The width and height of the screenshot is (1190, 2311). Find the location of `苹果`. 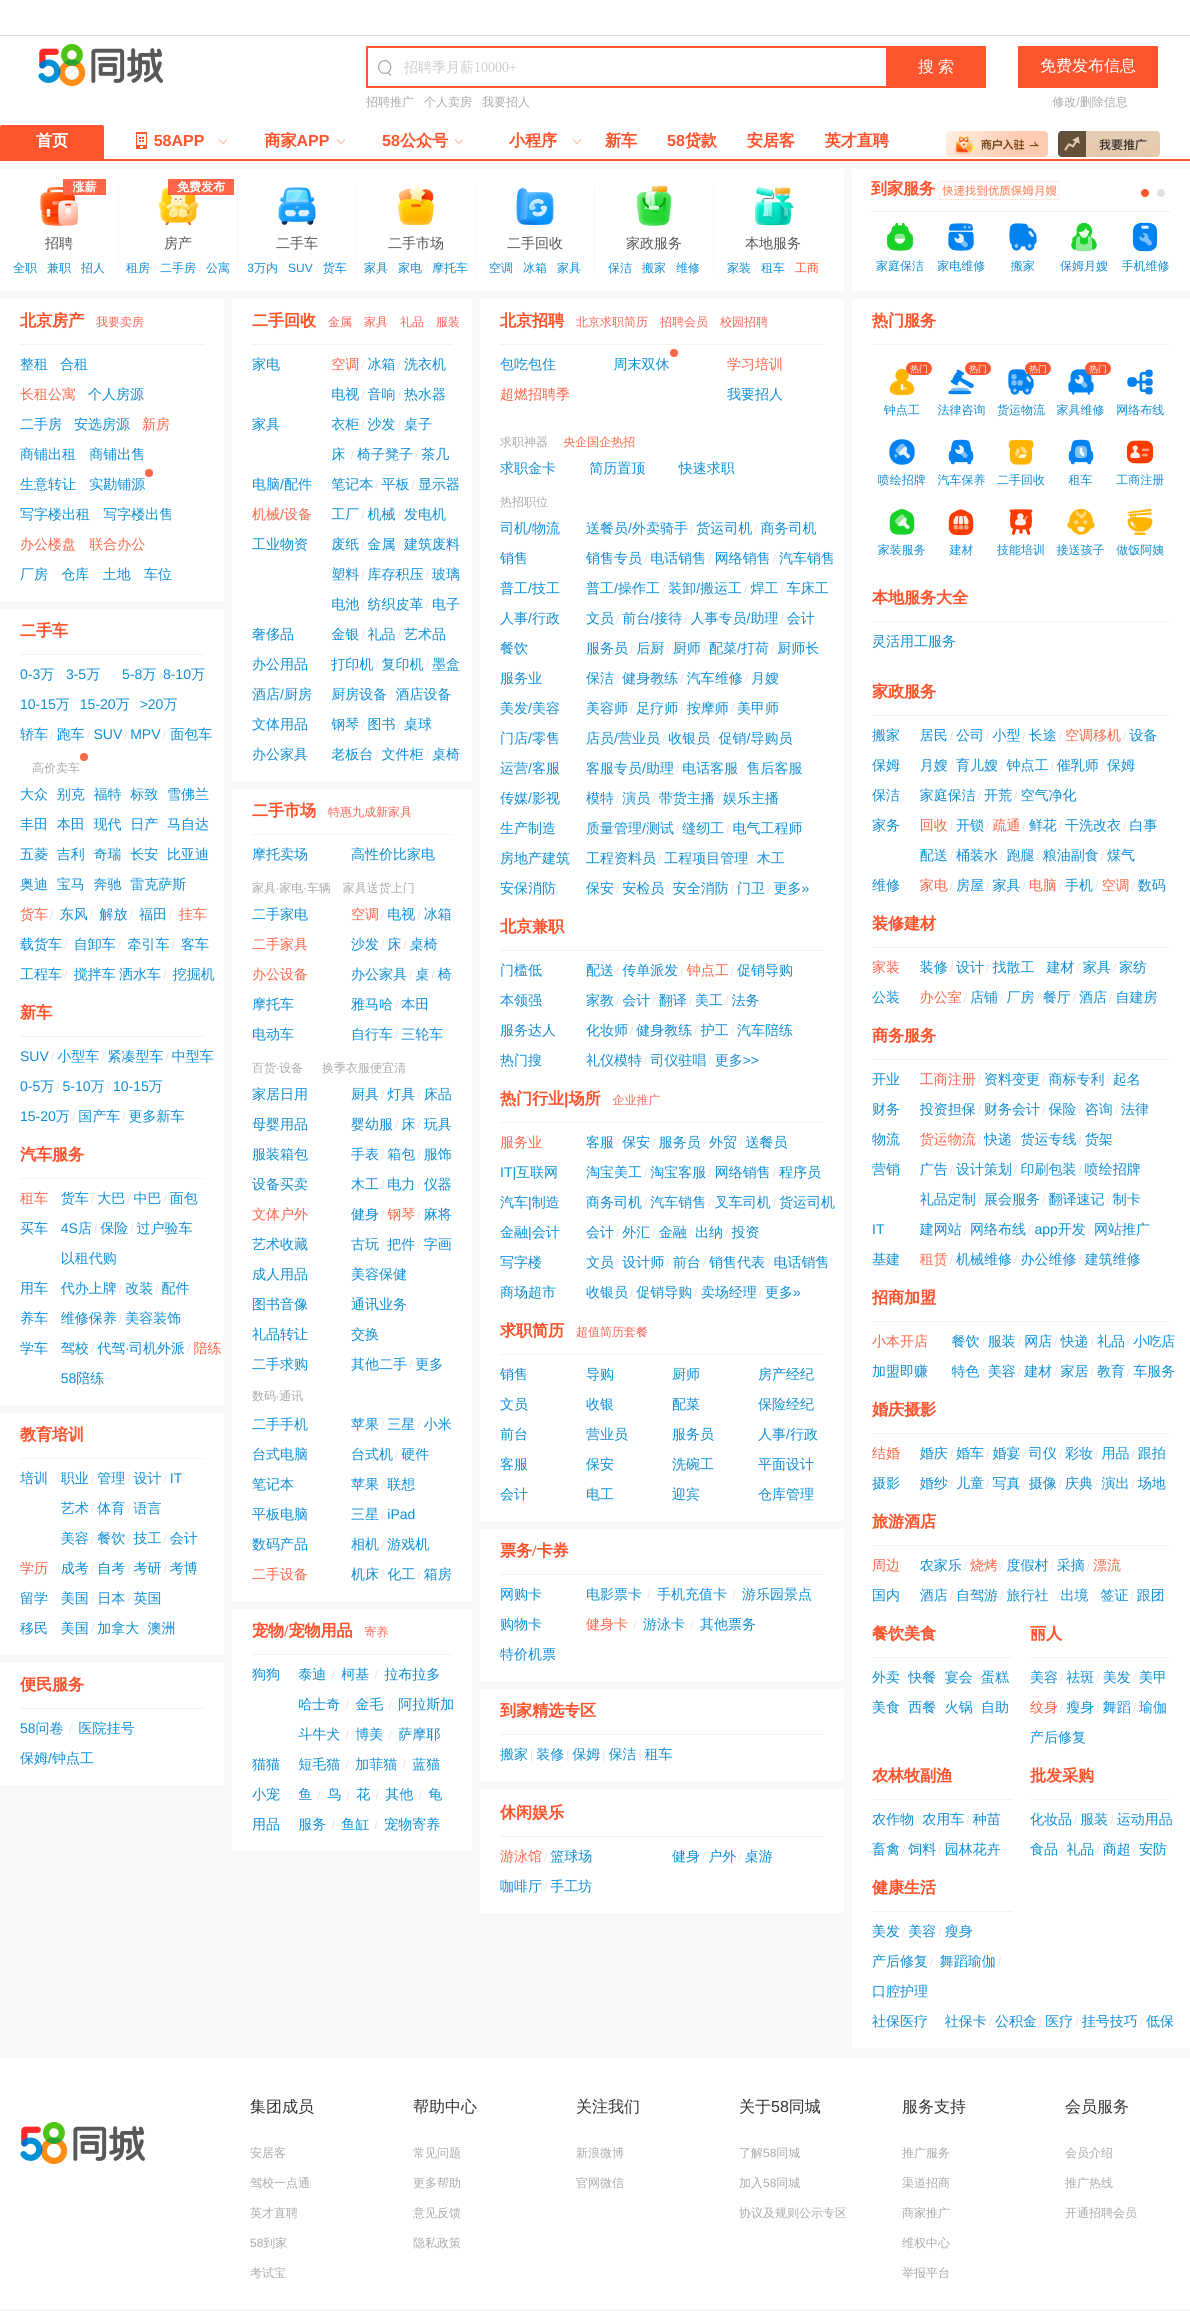

苹果 is located at coordinates (365, 1424).